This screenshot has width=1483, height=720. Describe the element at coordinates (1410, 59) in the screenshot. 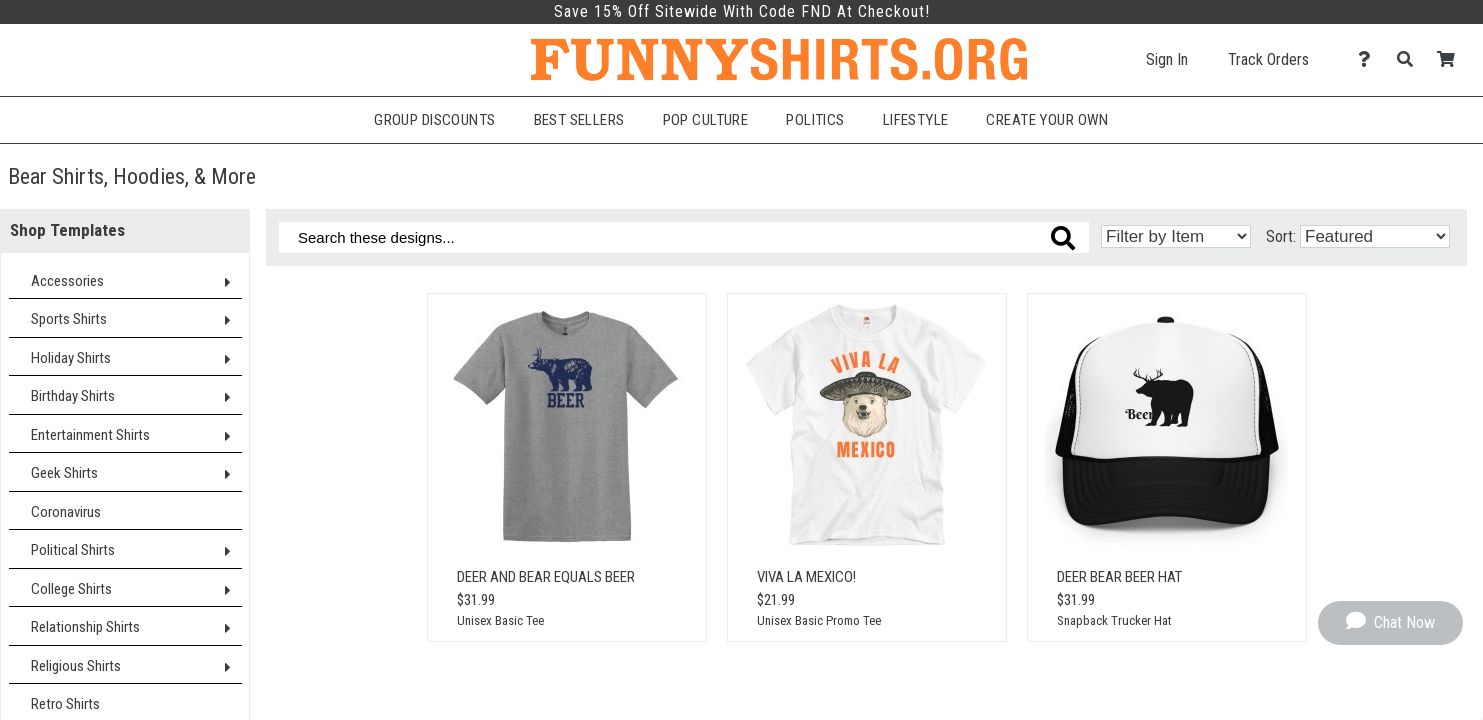

I see `[Search]` at that location.